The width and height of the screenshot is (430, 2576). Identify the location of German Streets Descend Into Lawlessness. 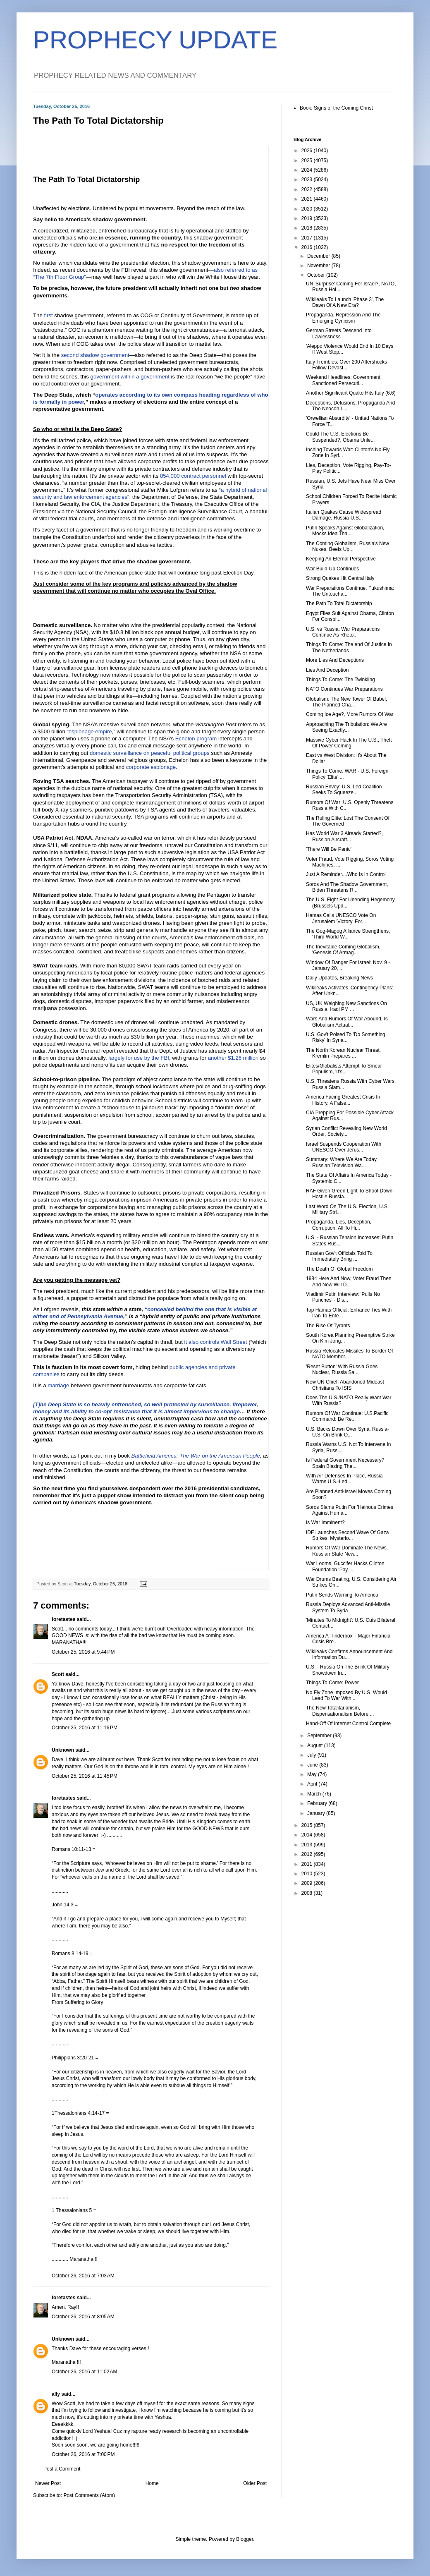
(339, 333).